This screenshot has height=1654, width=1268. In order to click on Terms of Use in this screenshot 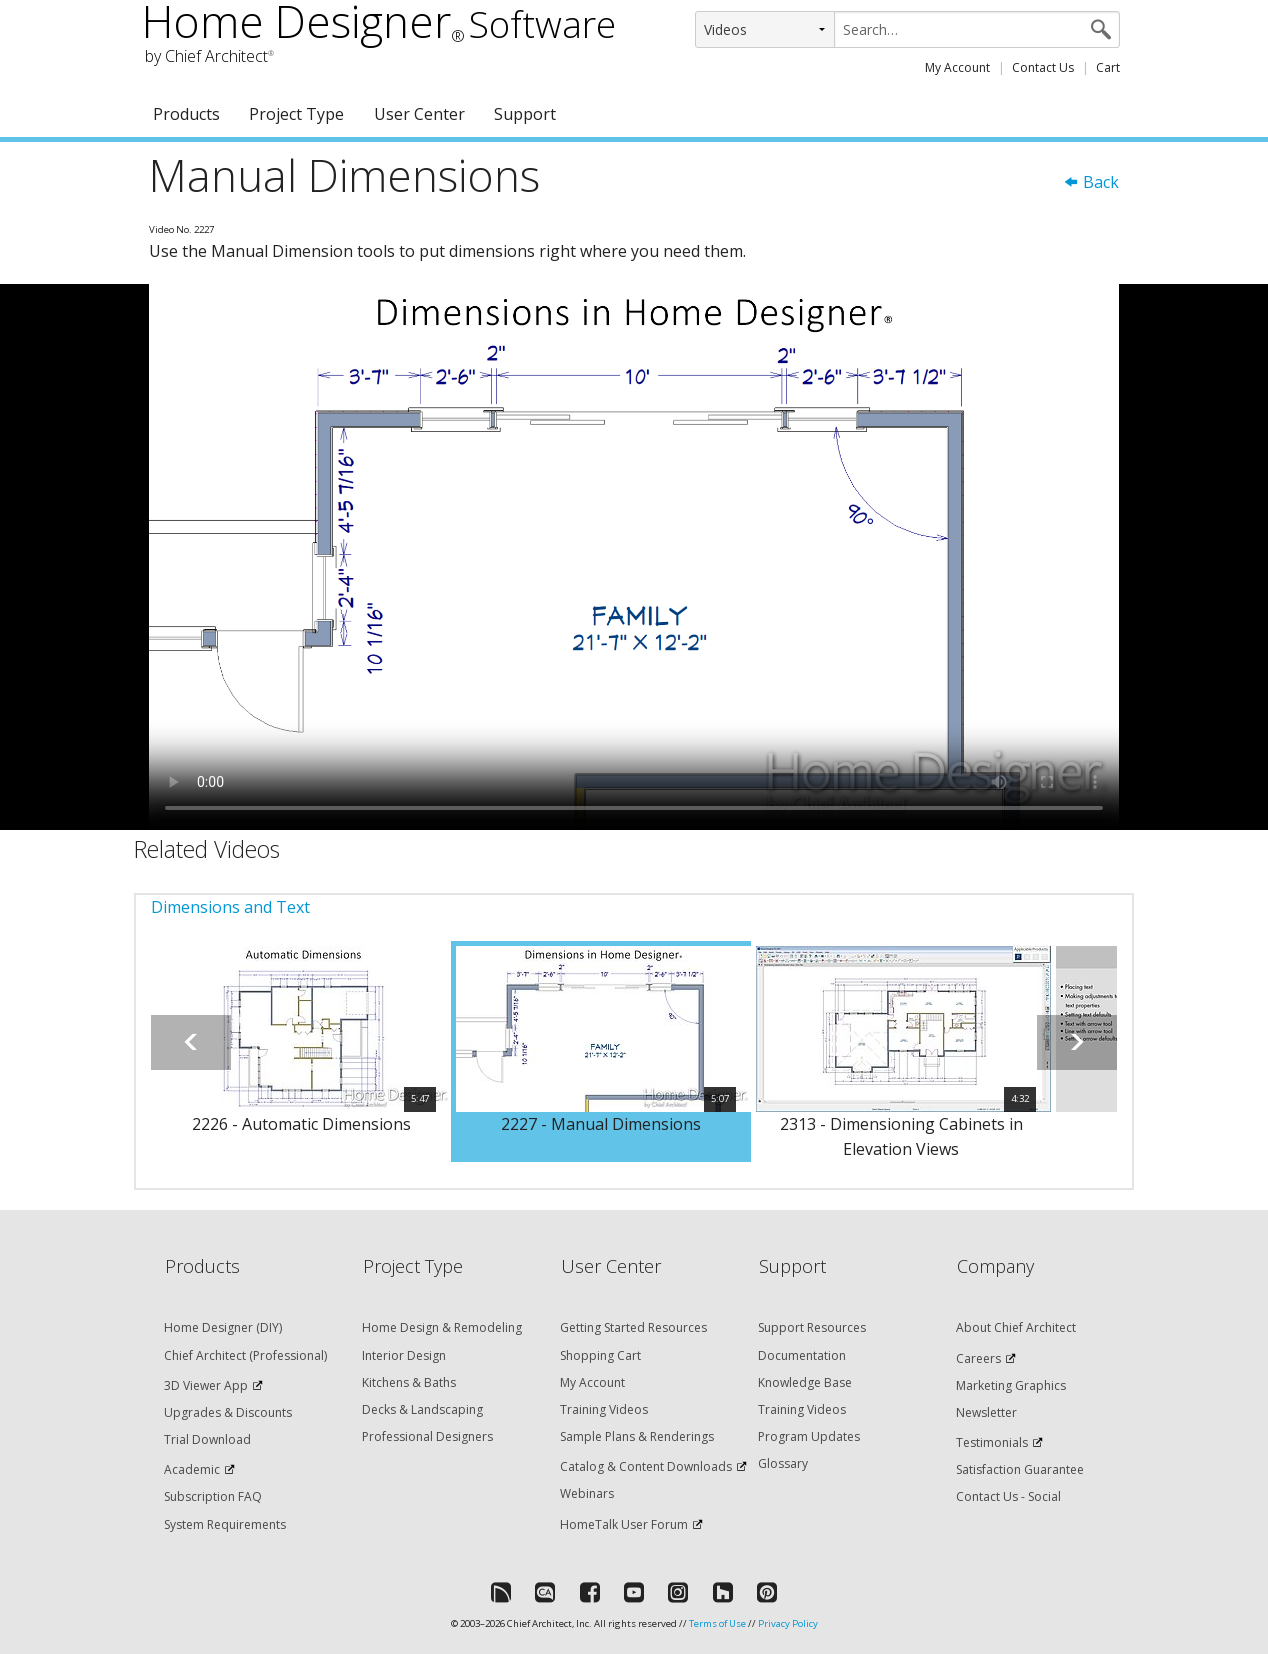, I will do `click(717, 1623)`.